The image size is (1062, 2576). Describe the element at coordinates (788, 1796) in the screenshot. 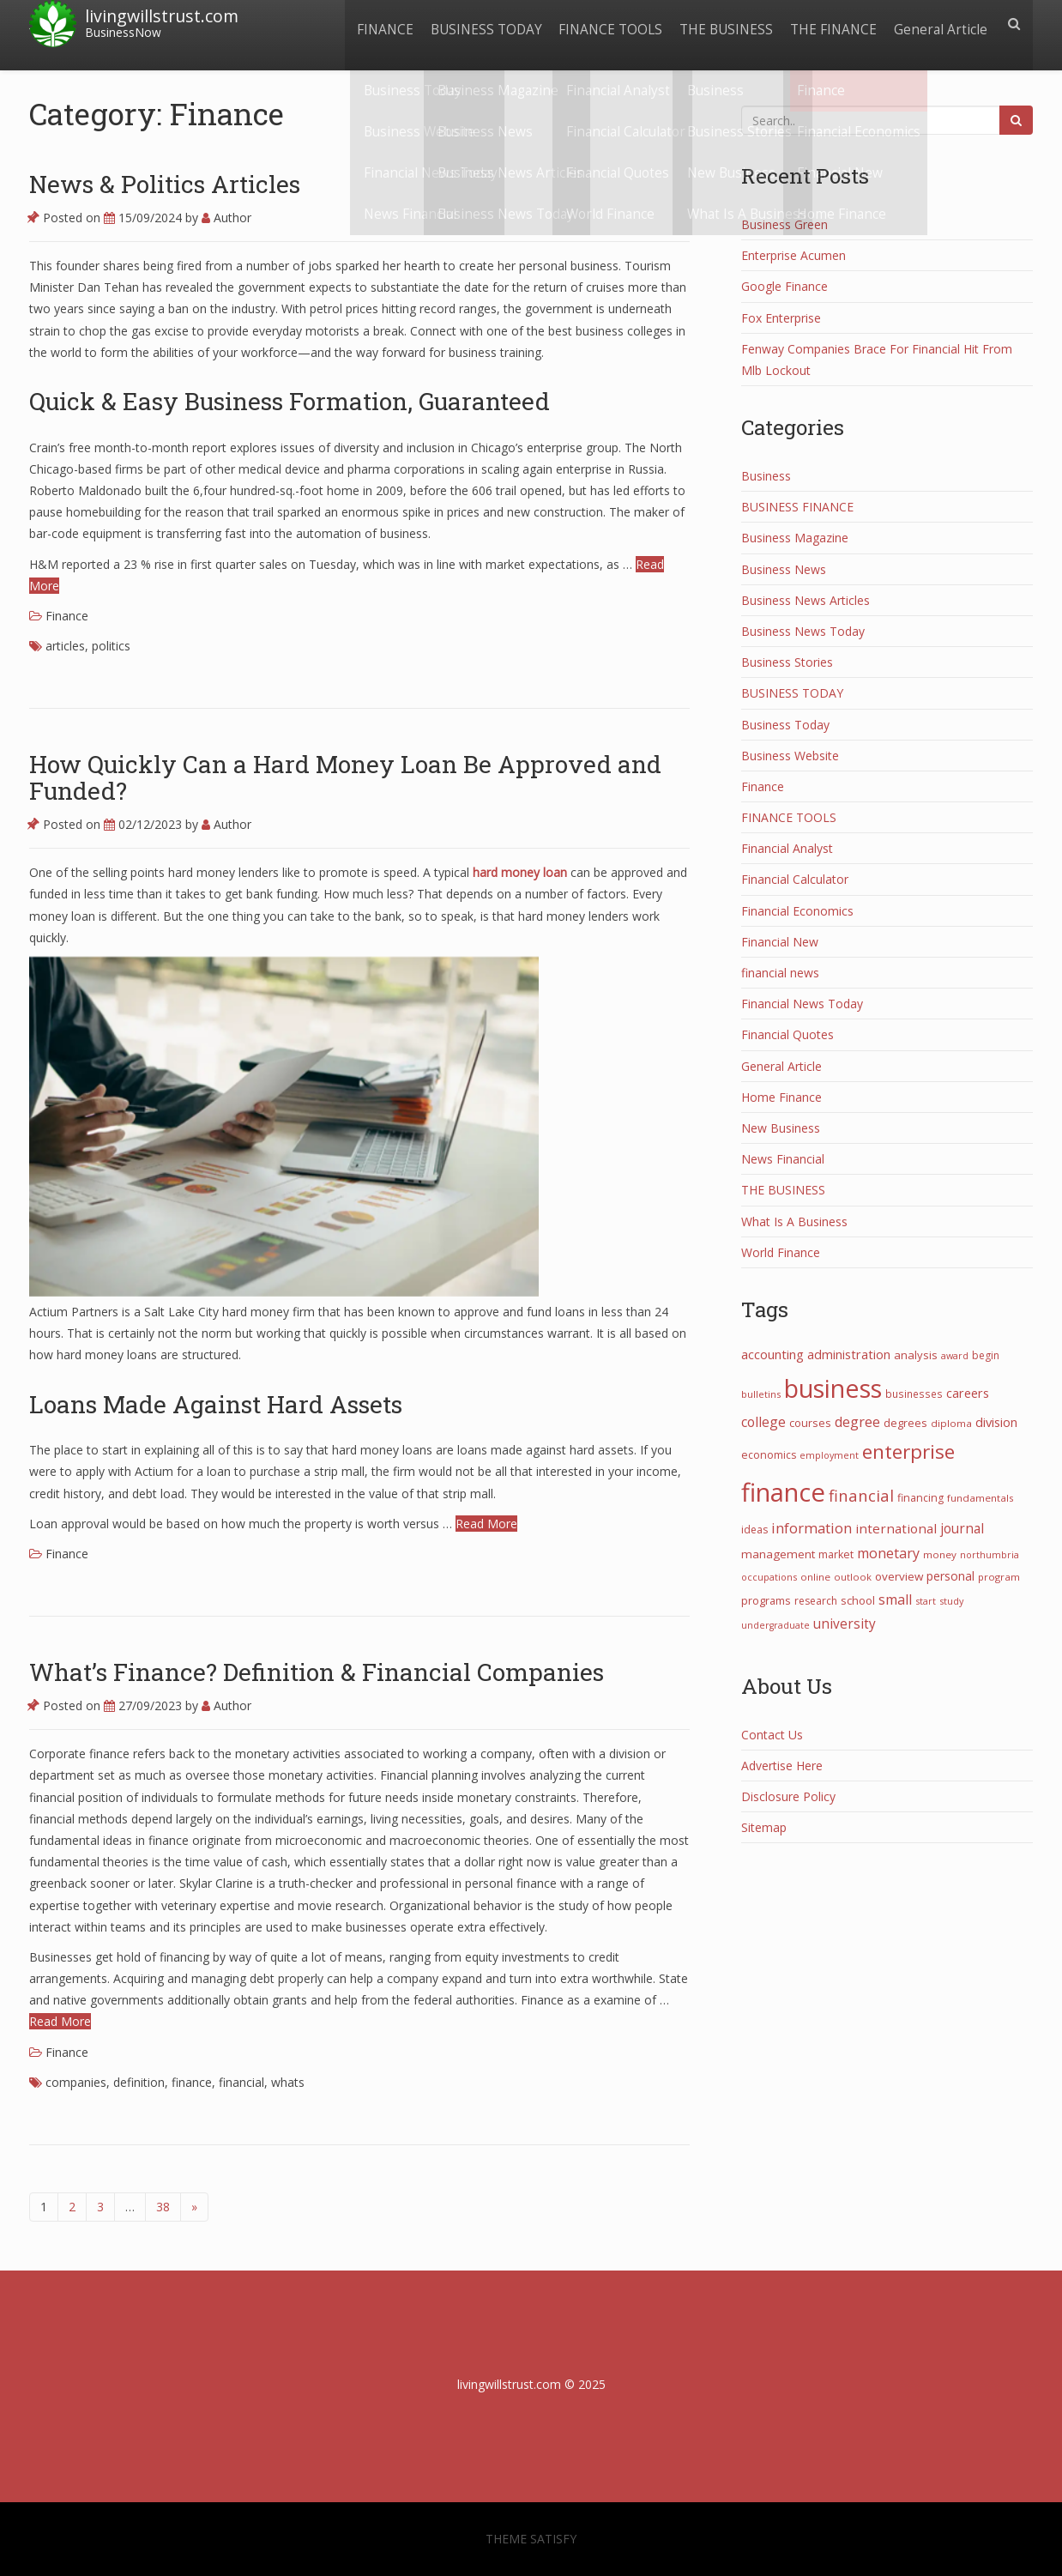

I see `Disclosure Policy` at that location.